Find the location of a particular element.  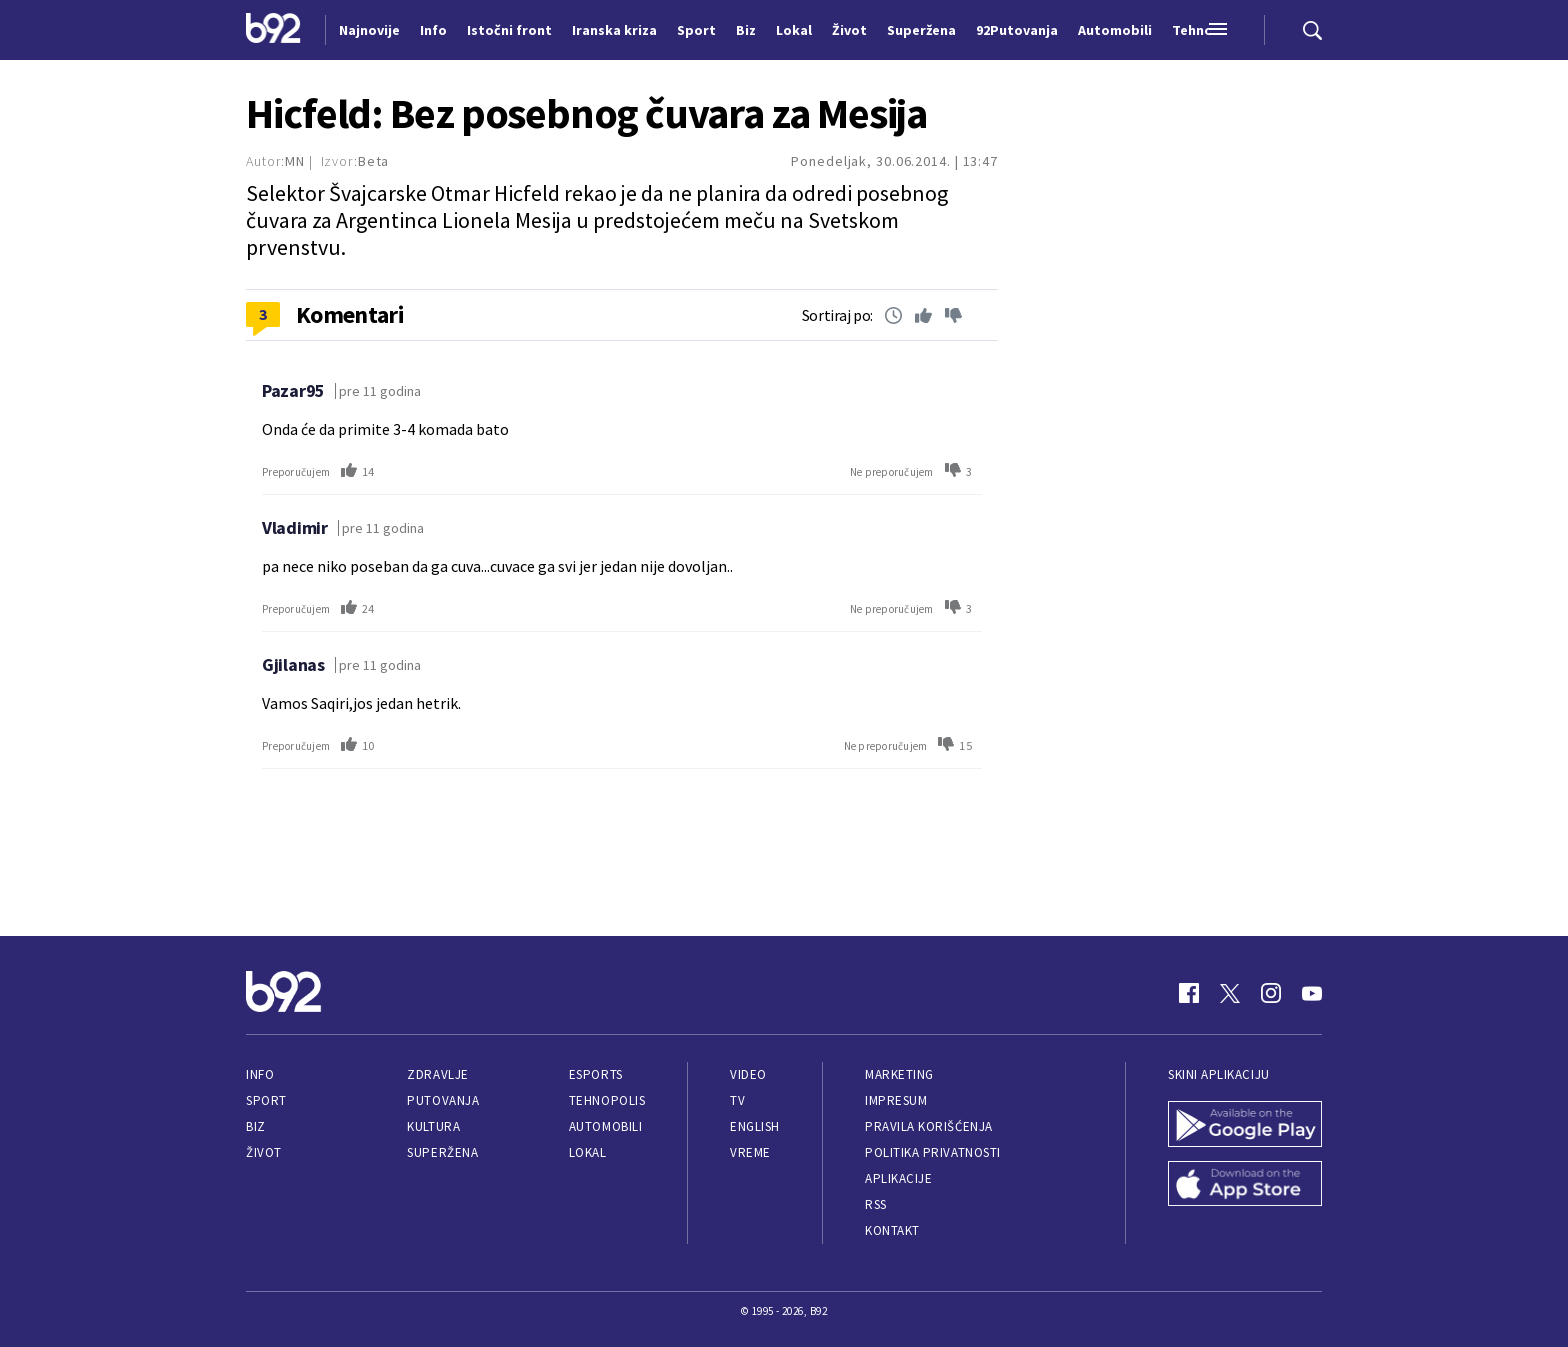

Sport is located at coordinates (266, 1100).